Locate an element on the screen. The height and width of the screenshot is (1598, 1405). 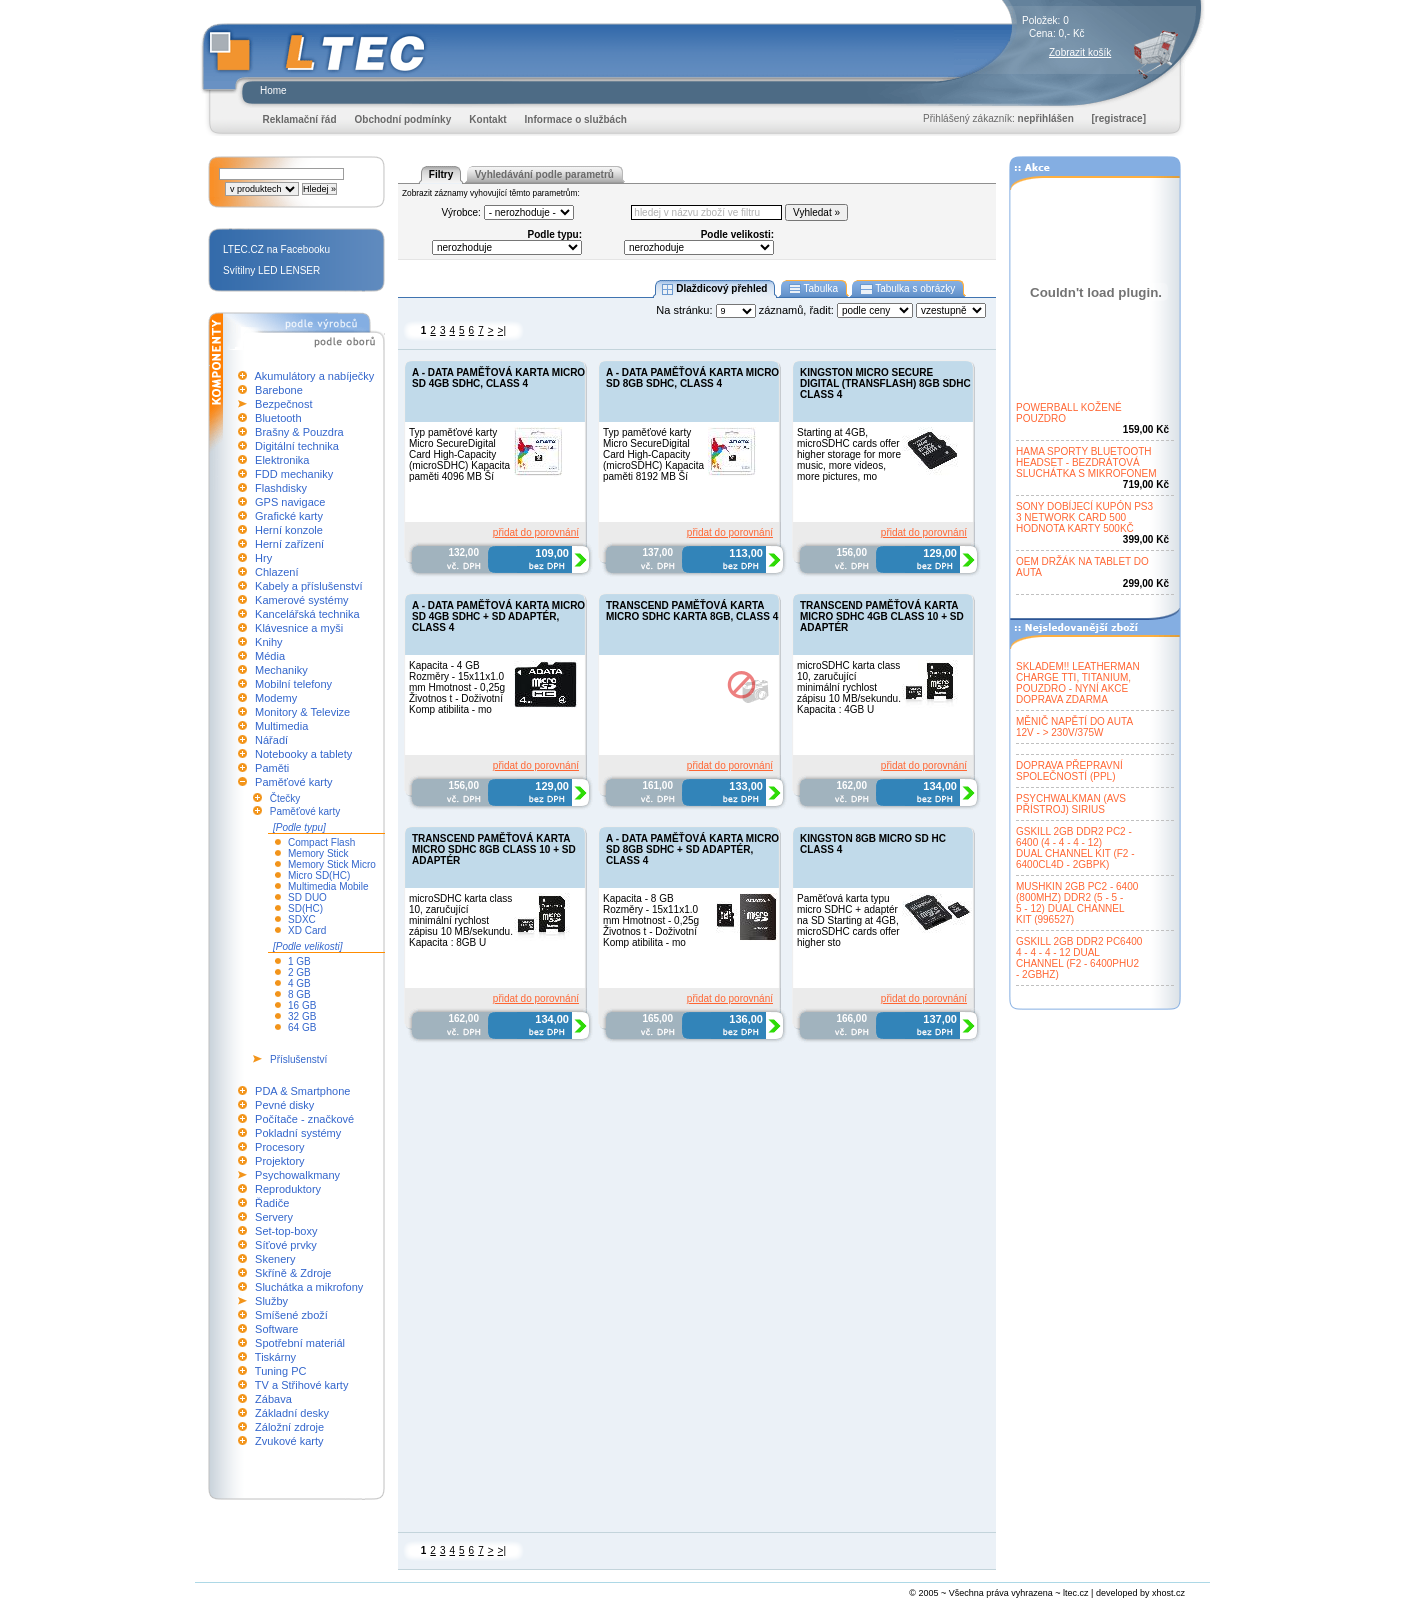
Tabulka is located at coordinates (813, 289).